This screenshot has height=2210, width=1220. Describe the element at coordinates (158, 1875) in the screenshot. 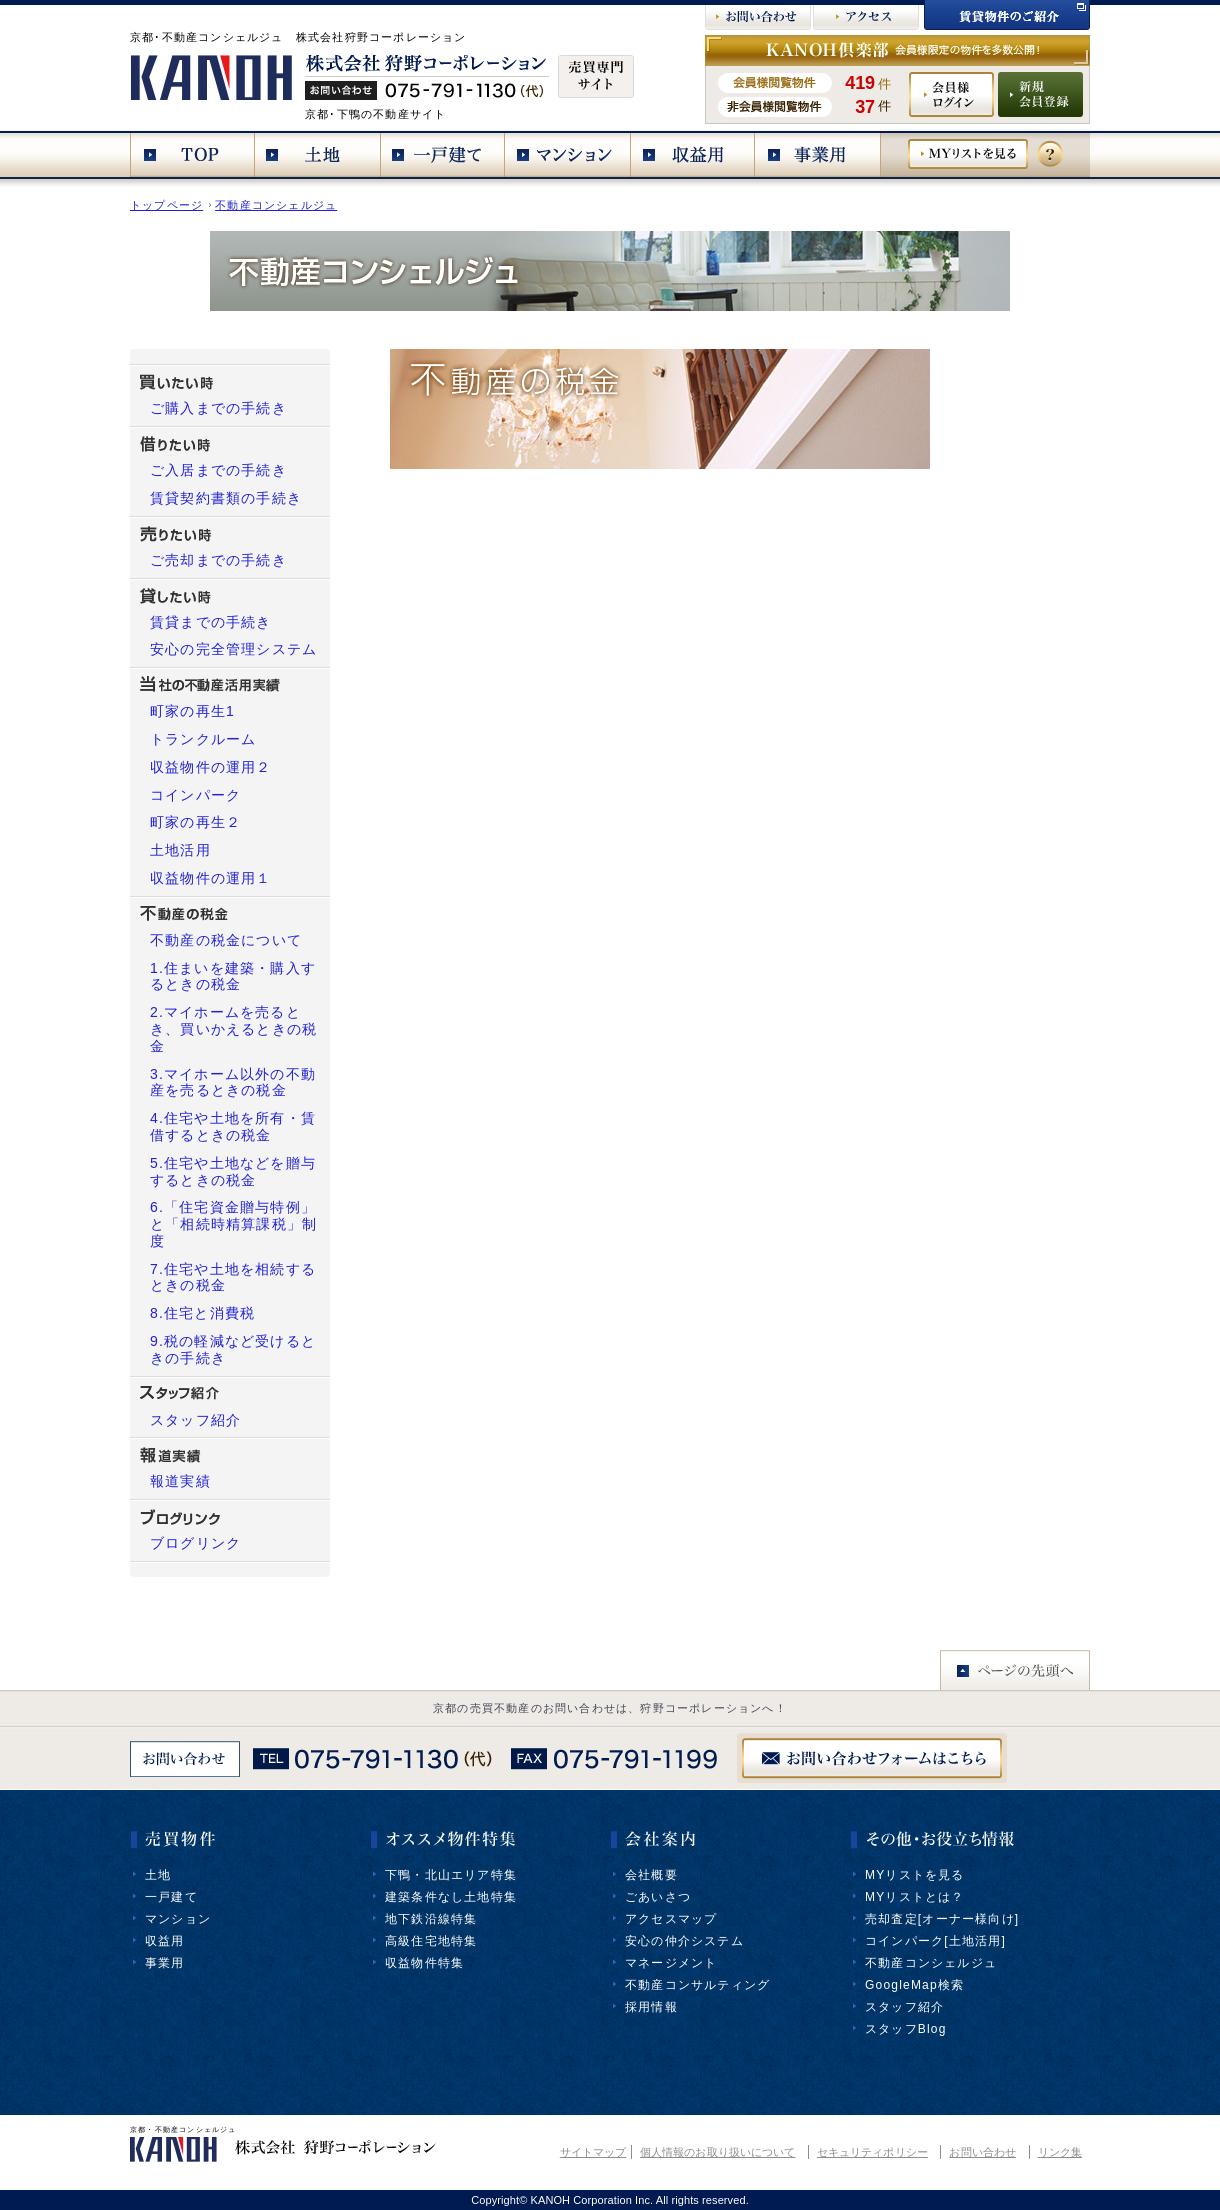

I see `土地` at that location.